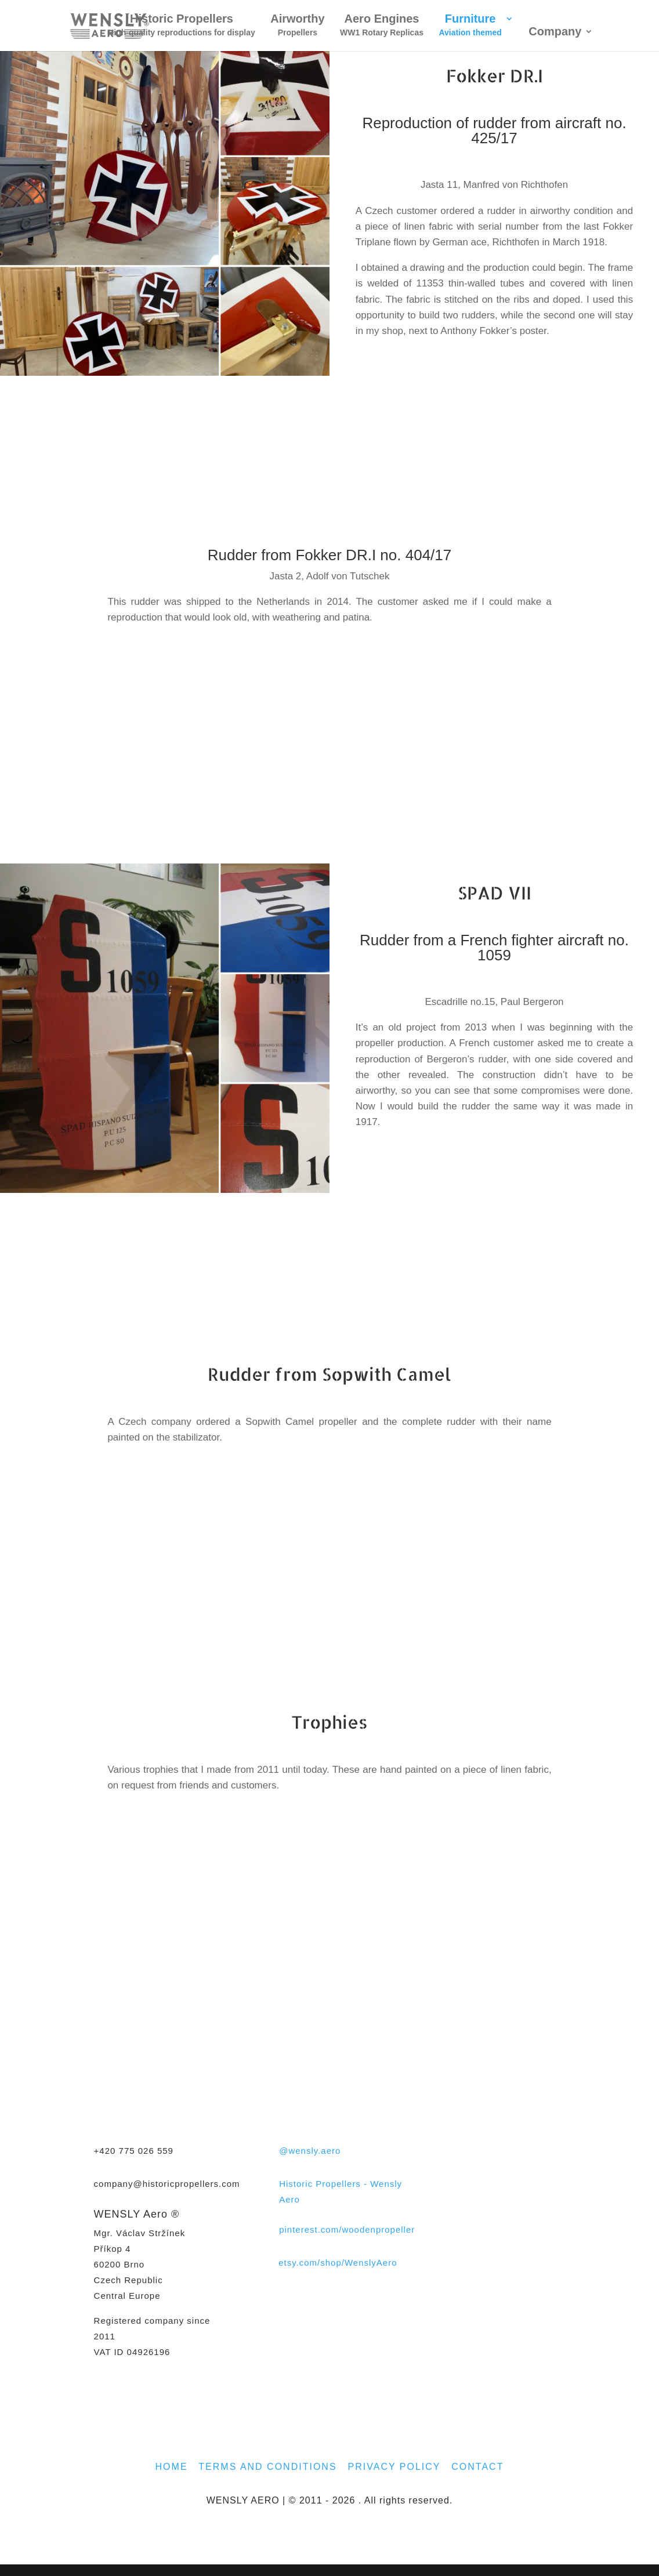 Image resolution: width=659 pixels, height=2576 pixels. Describe the element at coordinates (267, 2467) in the screenshot. I see `TERMS AND CONDITIONS` at that location.